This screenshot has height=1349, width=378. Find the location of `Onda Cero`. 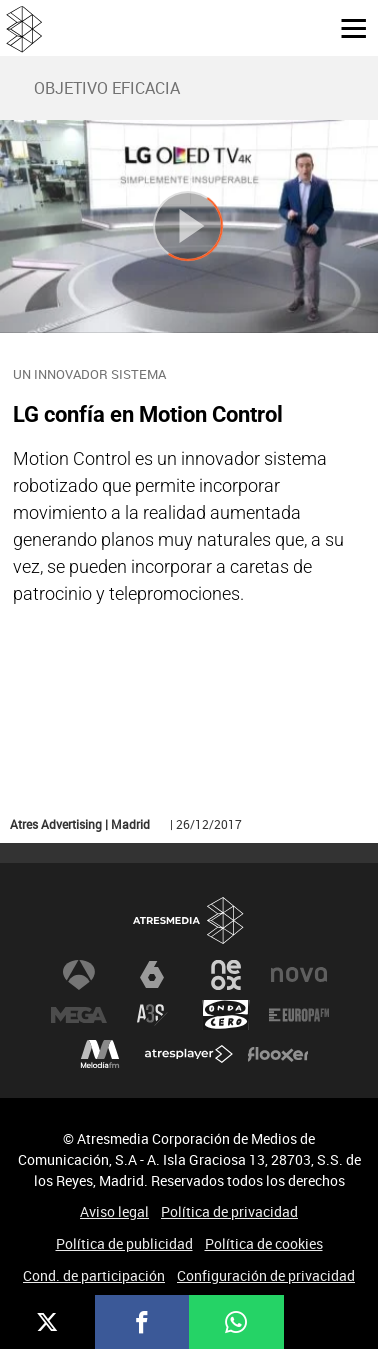

Onda Cero is located at coordinates (226, 1015).